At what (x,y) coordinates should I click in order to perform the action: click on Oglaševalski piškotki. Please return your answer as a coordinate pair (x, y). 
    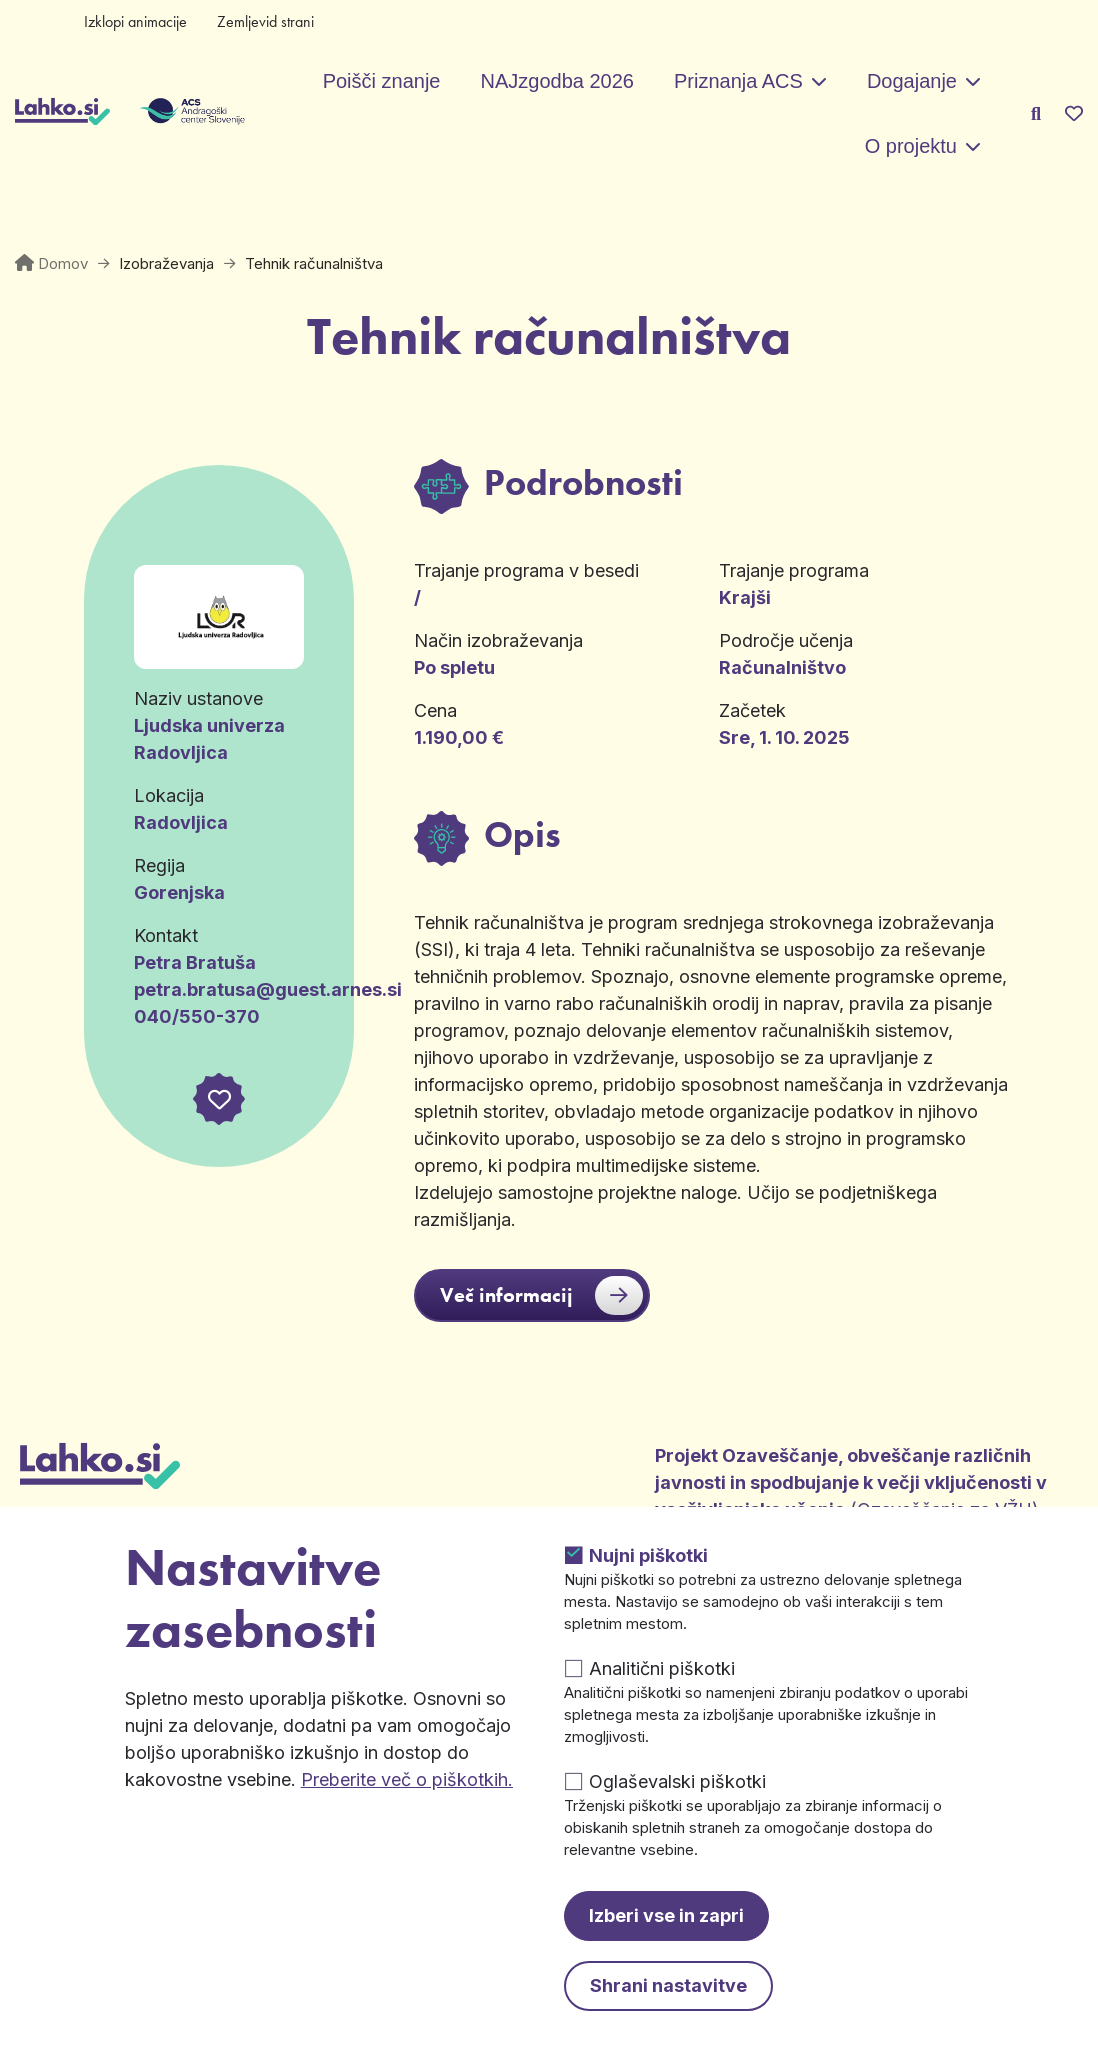
    Looking at the image, I should click on (677, 1781).